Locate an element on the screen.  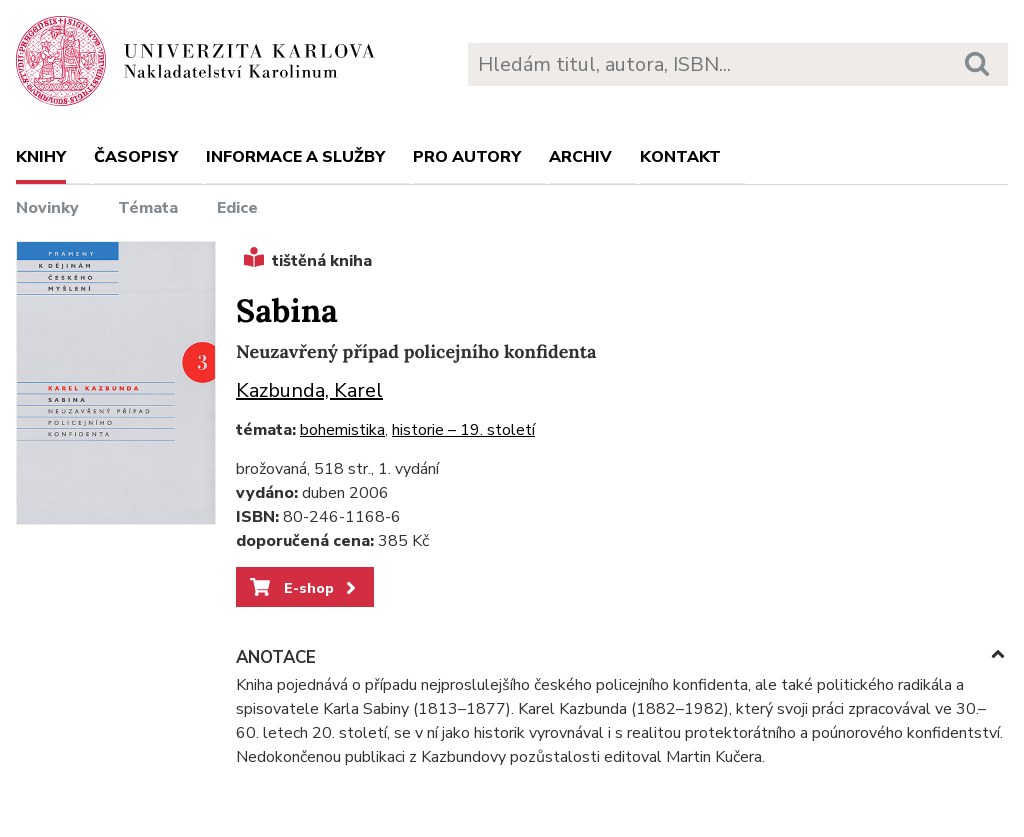
Novinky is located at coordinates (47, 208).